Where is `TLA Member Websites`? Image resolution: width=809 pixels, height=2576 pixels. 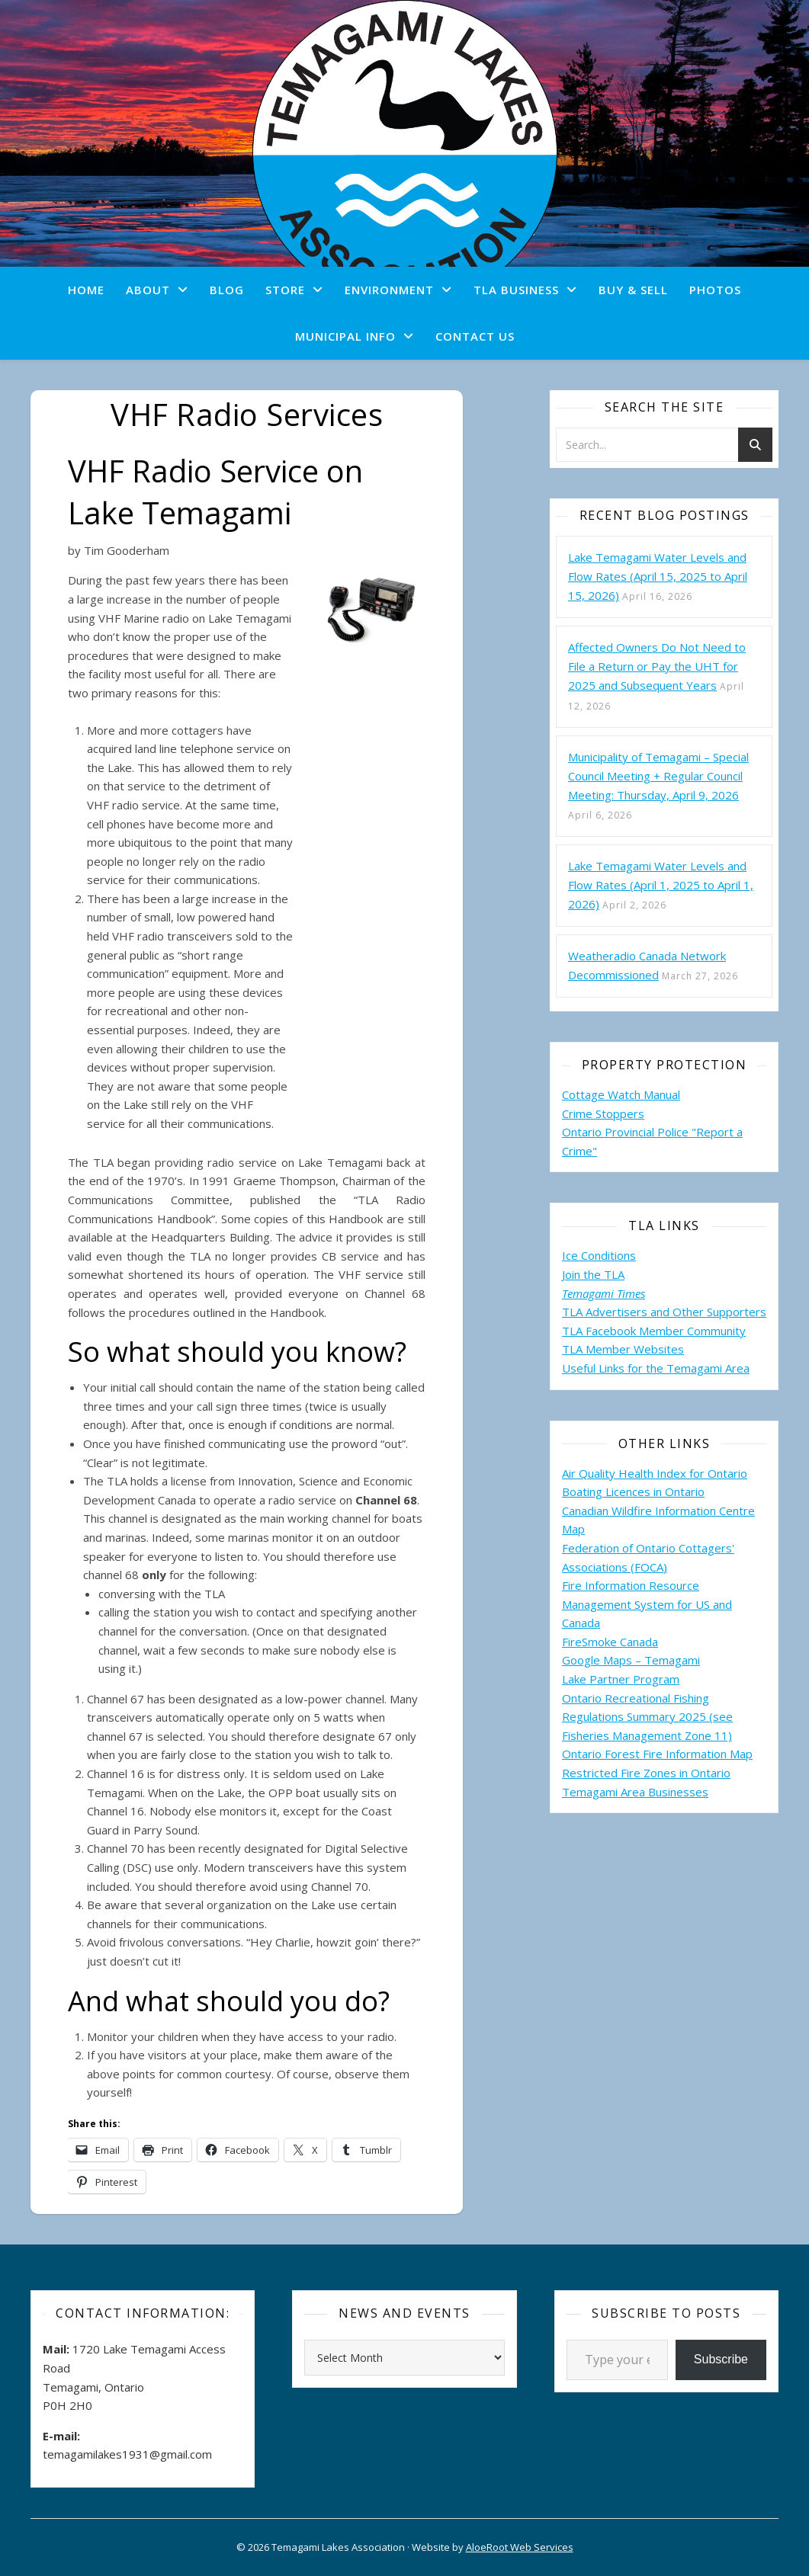
TLA Member Websites is located at coordinates (623, 1349).